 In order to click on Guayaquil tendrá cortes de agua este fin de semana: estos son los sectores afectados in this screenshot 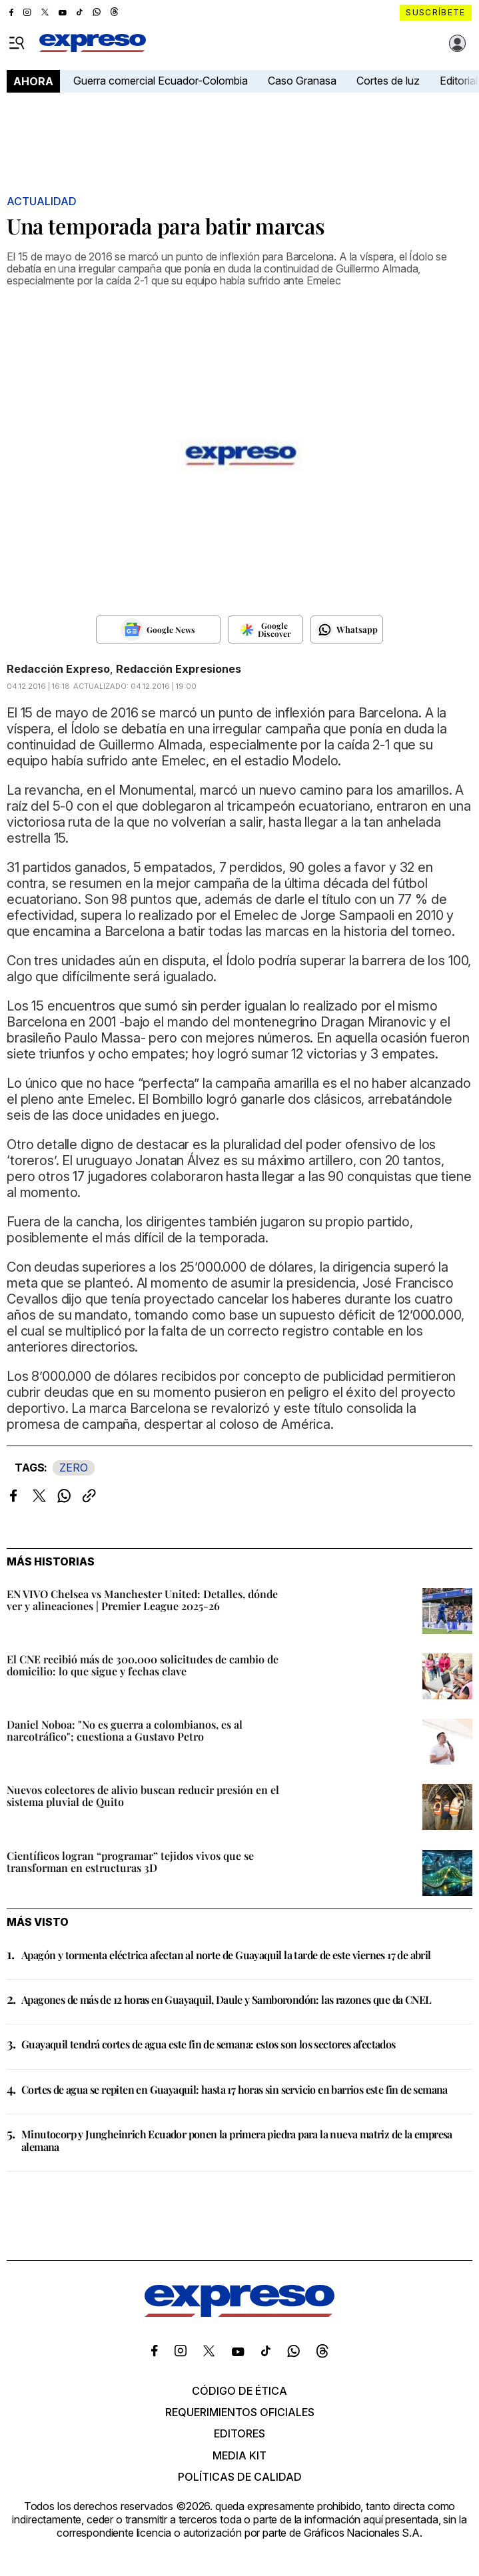, I will do `click(208, 2044)`.